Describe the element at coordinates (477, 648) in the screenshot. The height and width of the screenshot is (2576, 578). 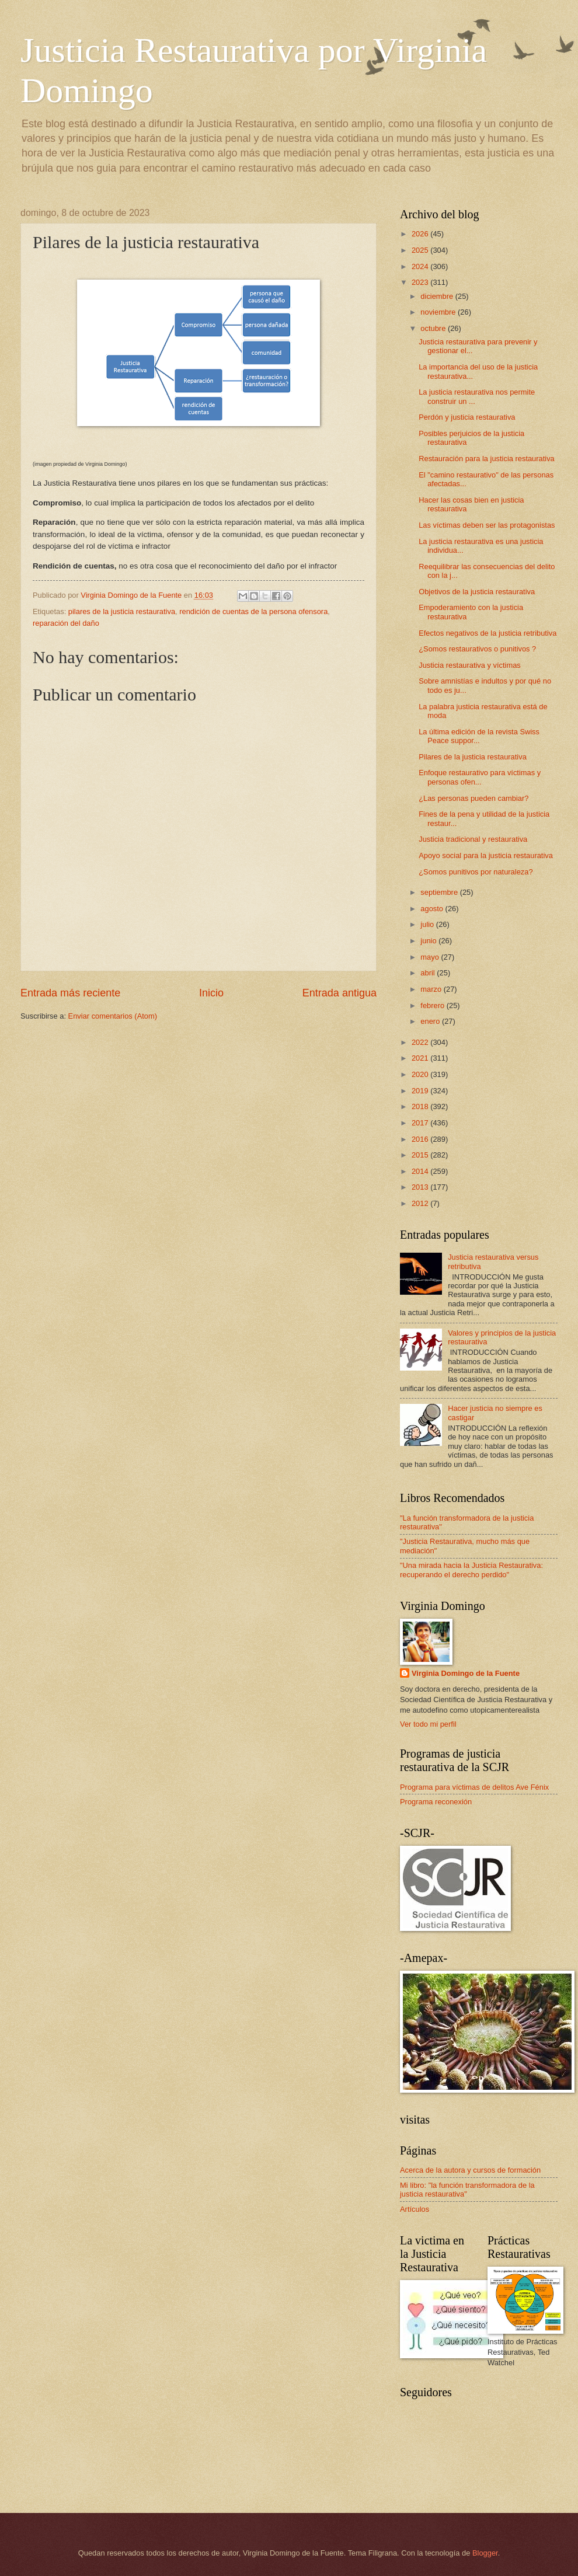
I see `¿Somos restaurativos o punitivos ?` at that location.